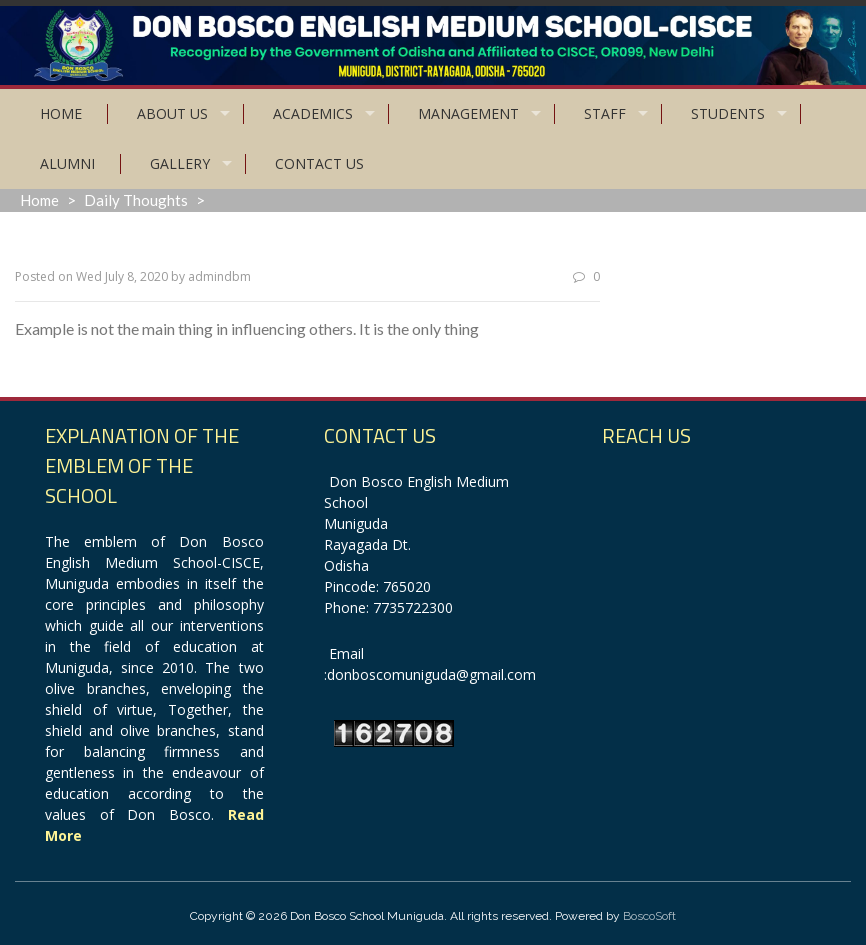 The height and width of the screenshot is (945, 866). What do you see at coordinates (172, 113) in the screenshot?
I see `About Us` at bounding box center [172, 113].